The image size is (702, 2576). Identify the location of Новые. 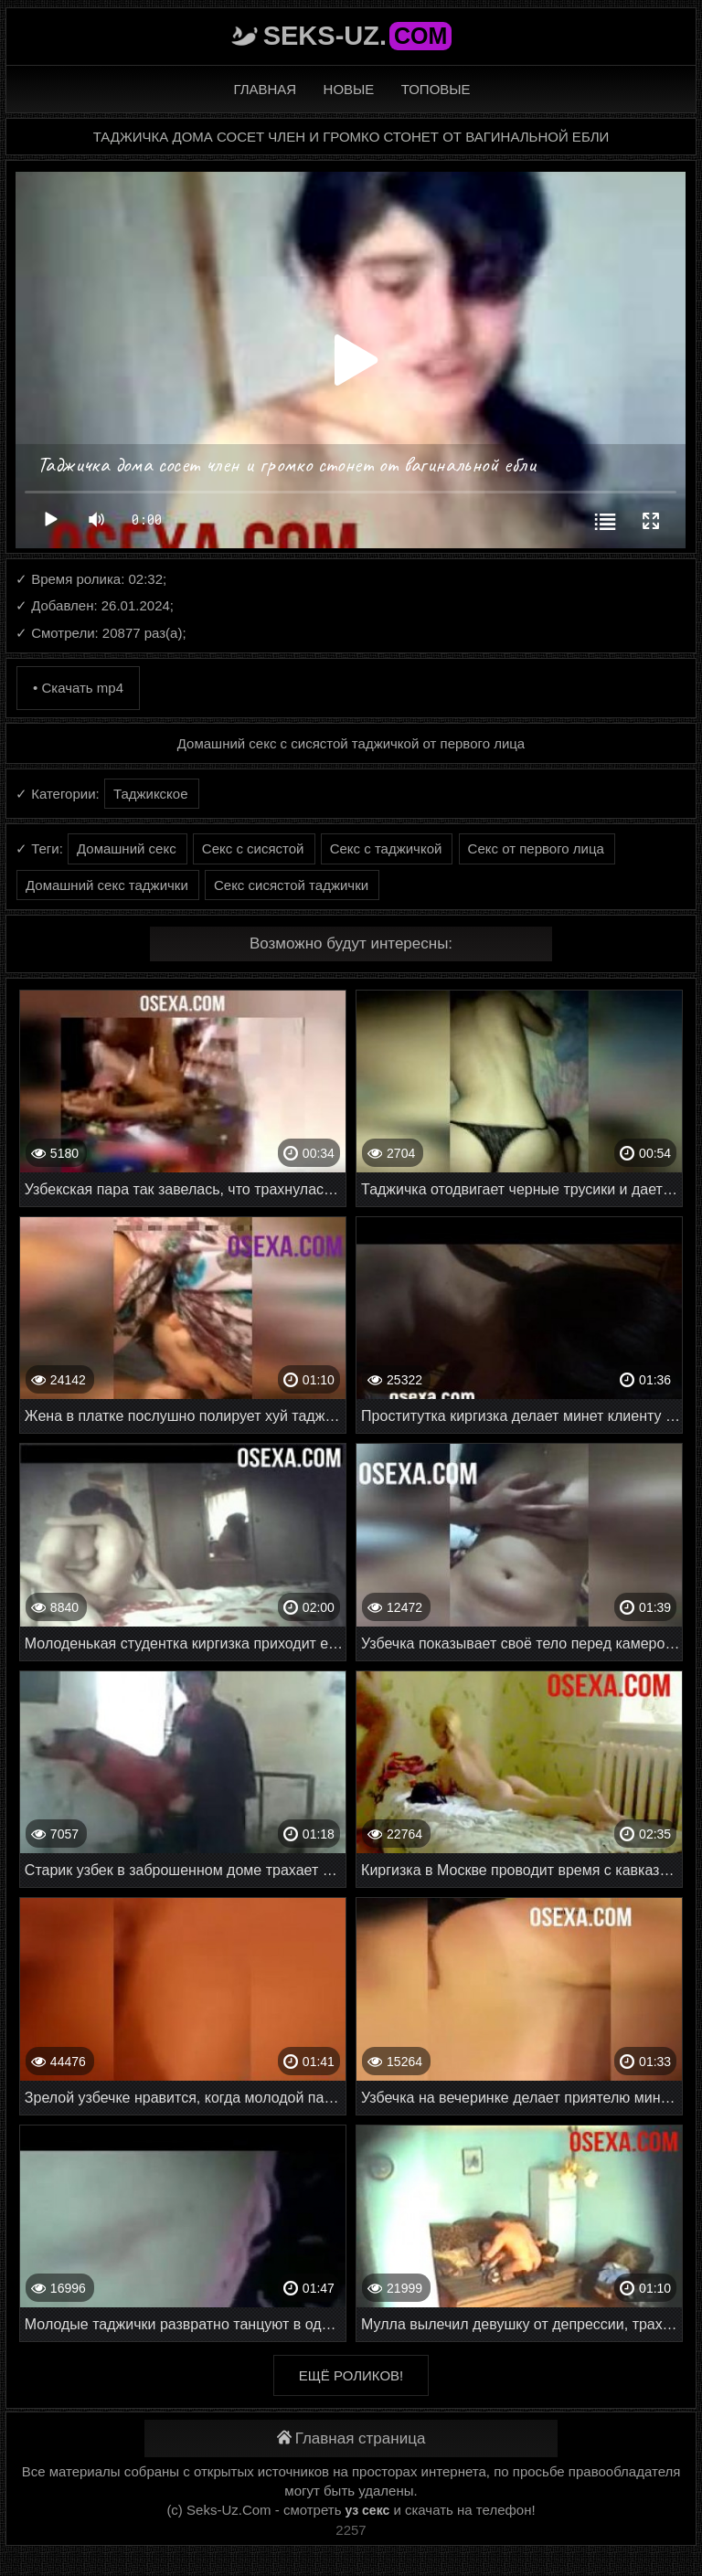
(349, 89).